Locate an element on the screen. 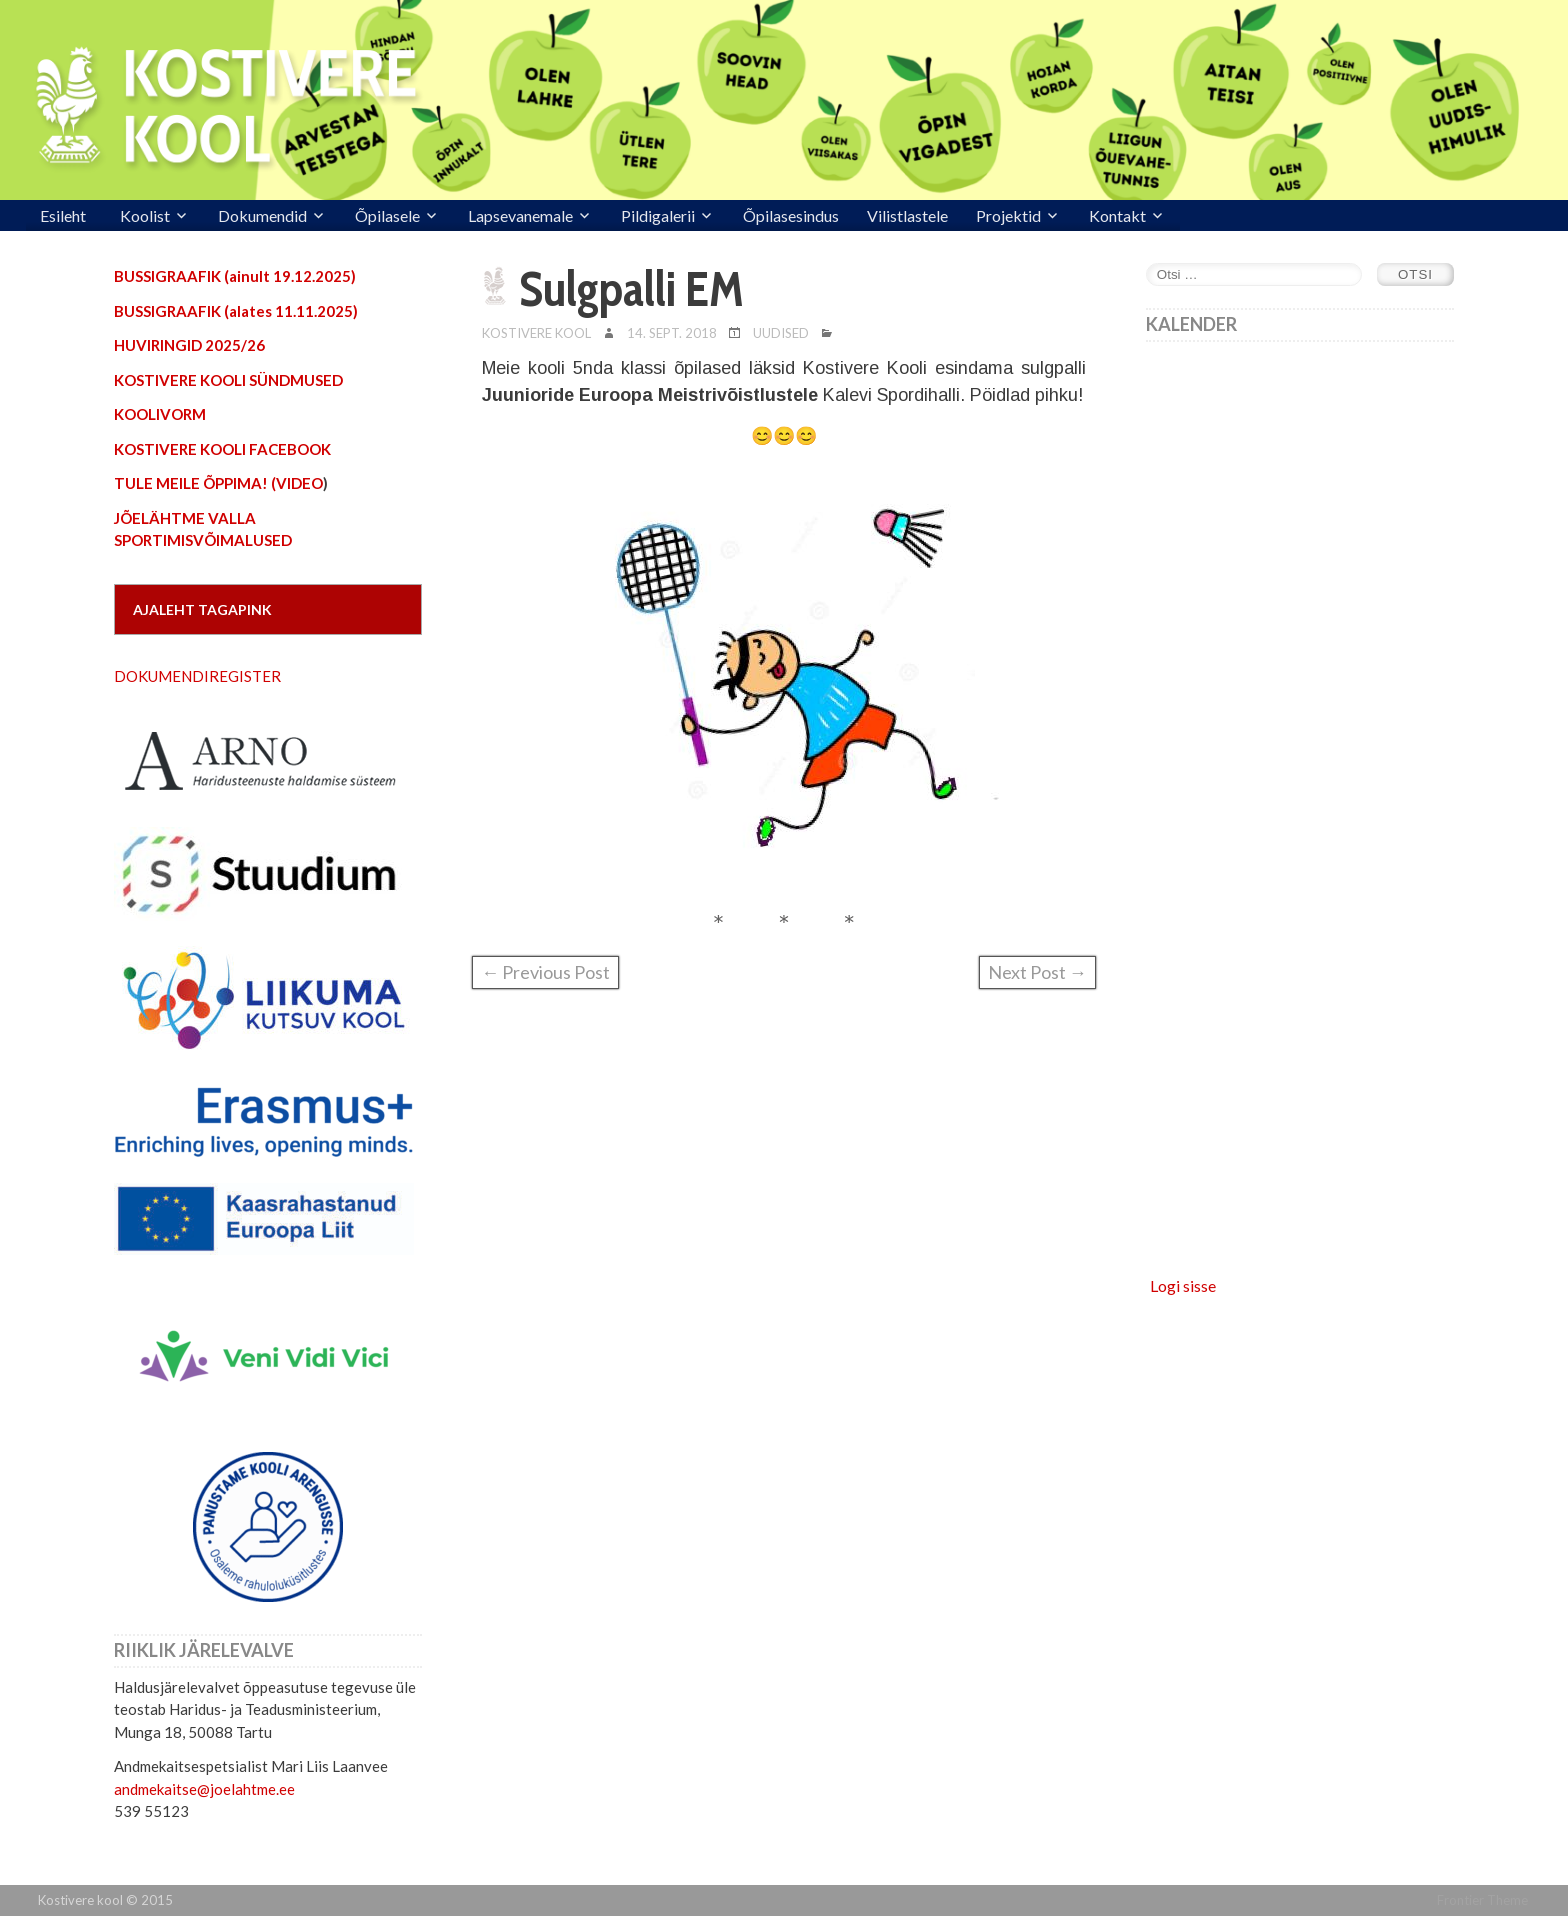  Frontier Theme is located at coordinates (1482, 1900).